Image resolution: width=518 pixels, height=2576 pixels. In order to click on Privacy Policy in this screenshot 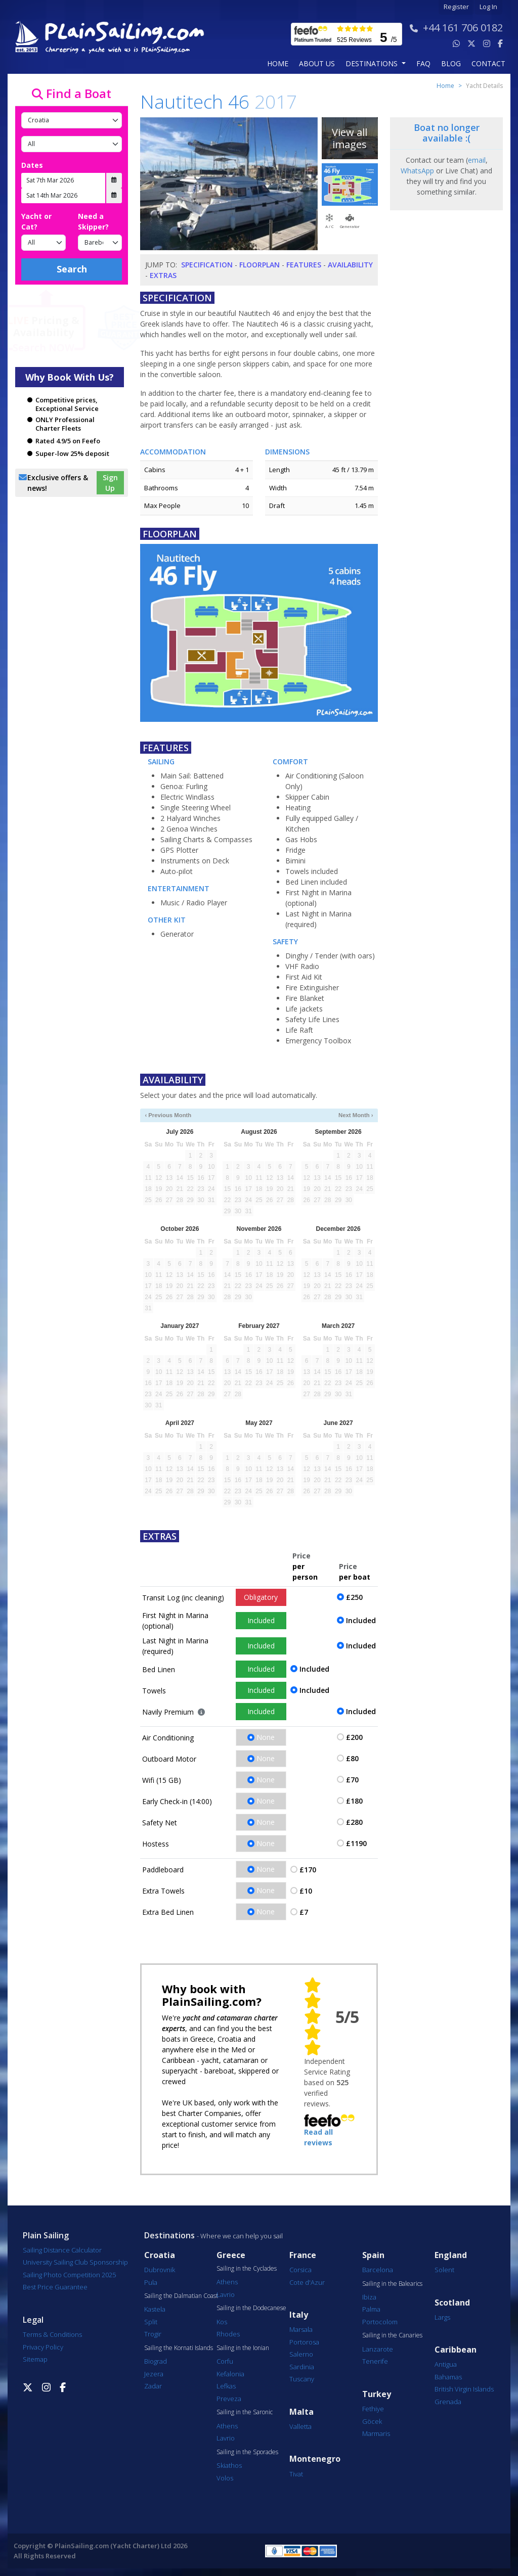, I will do `click(43, 2347)`.